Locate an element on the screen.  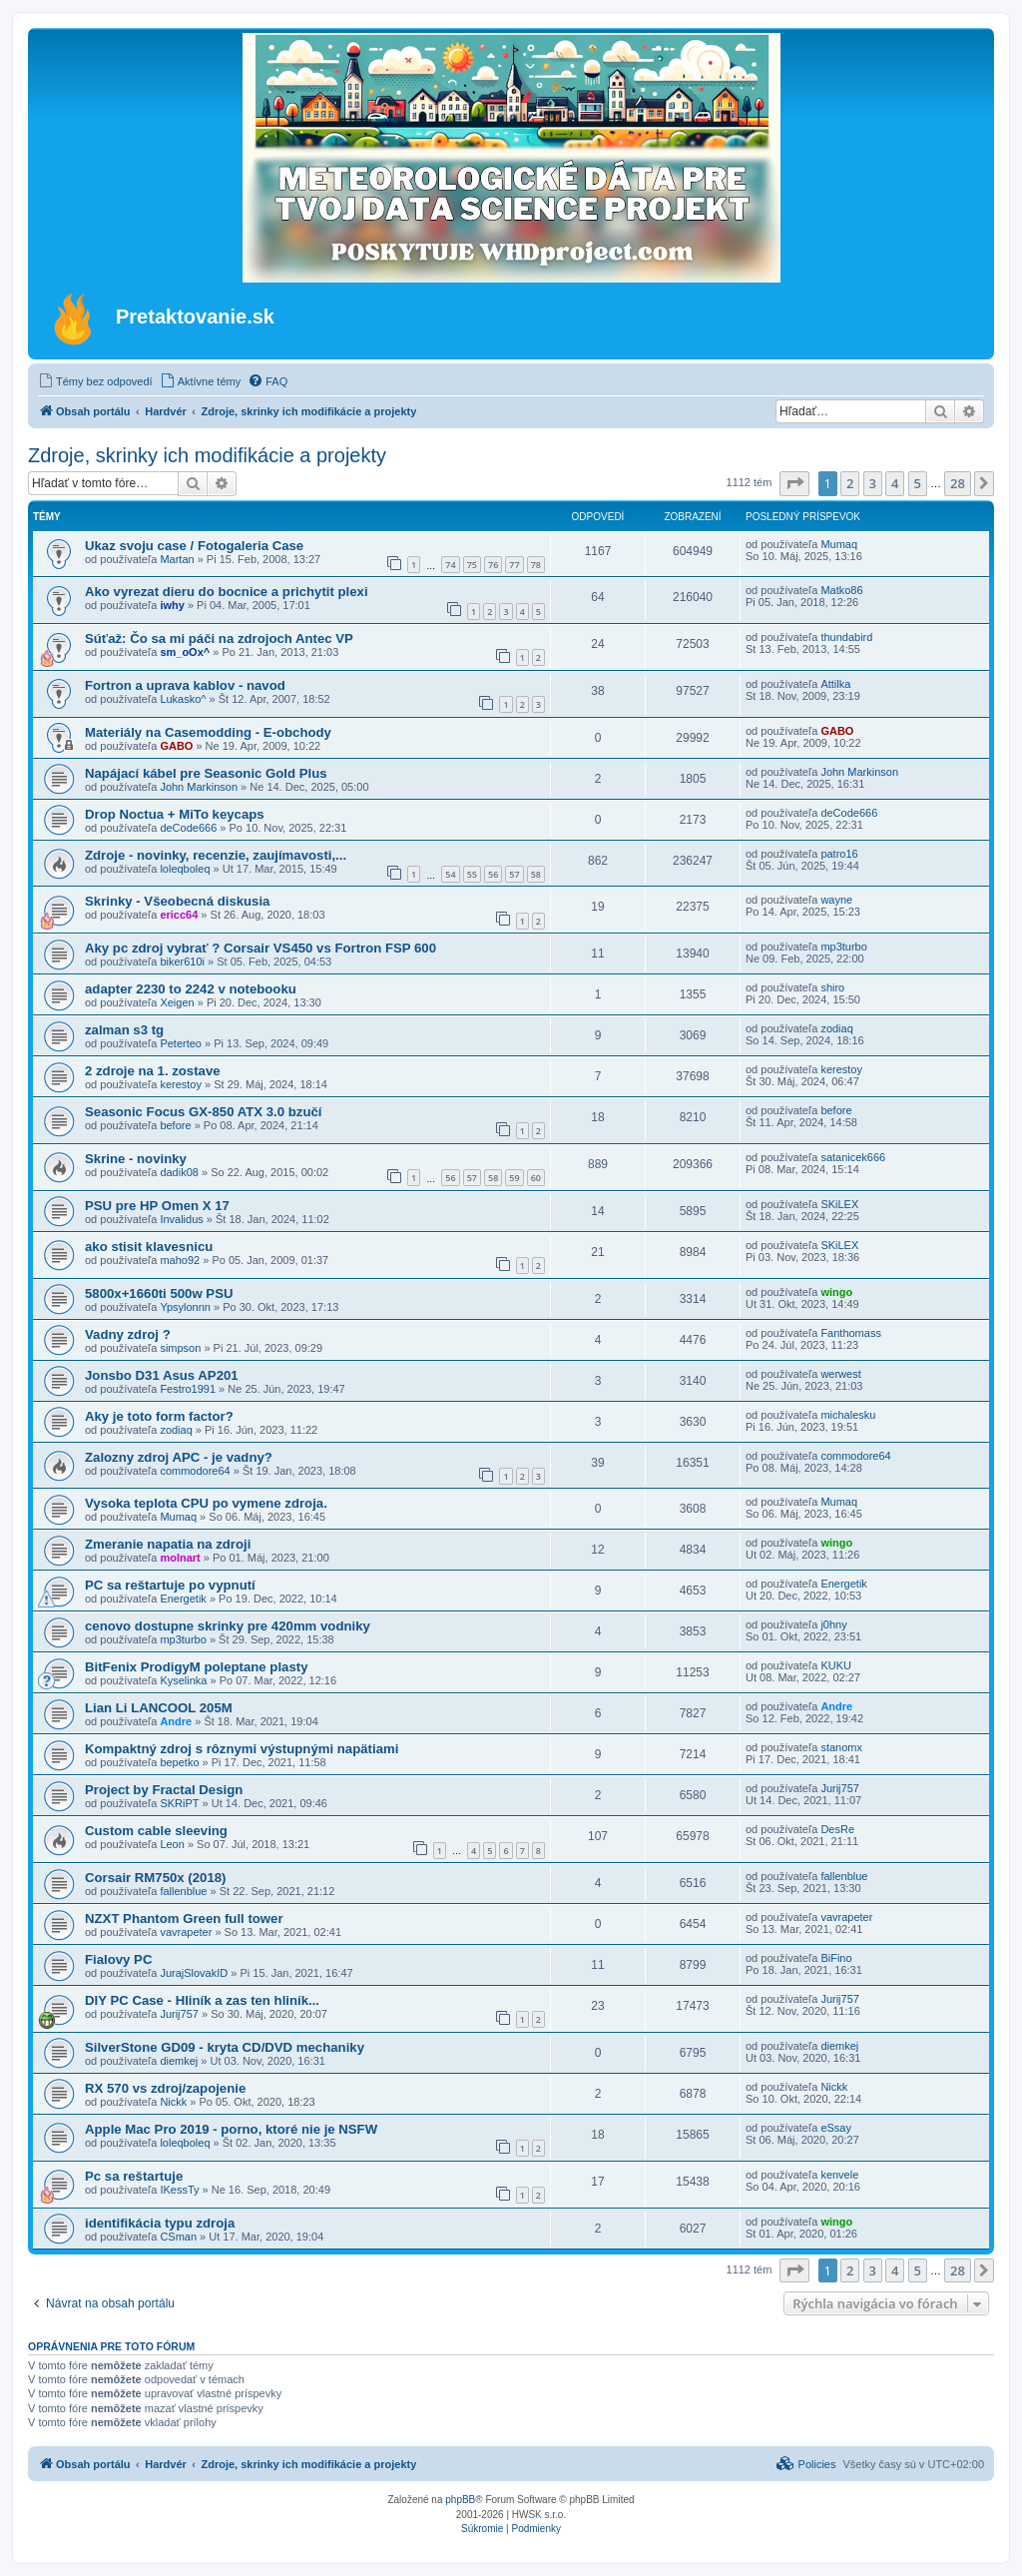
58 is located at coordinates (536, 874).